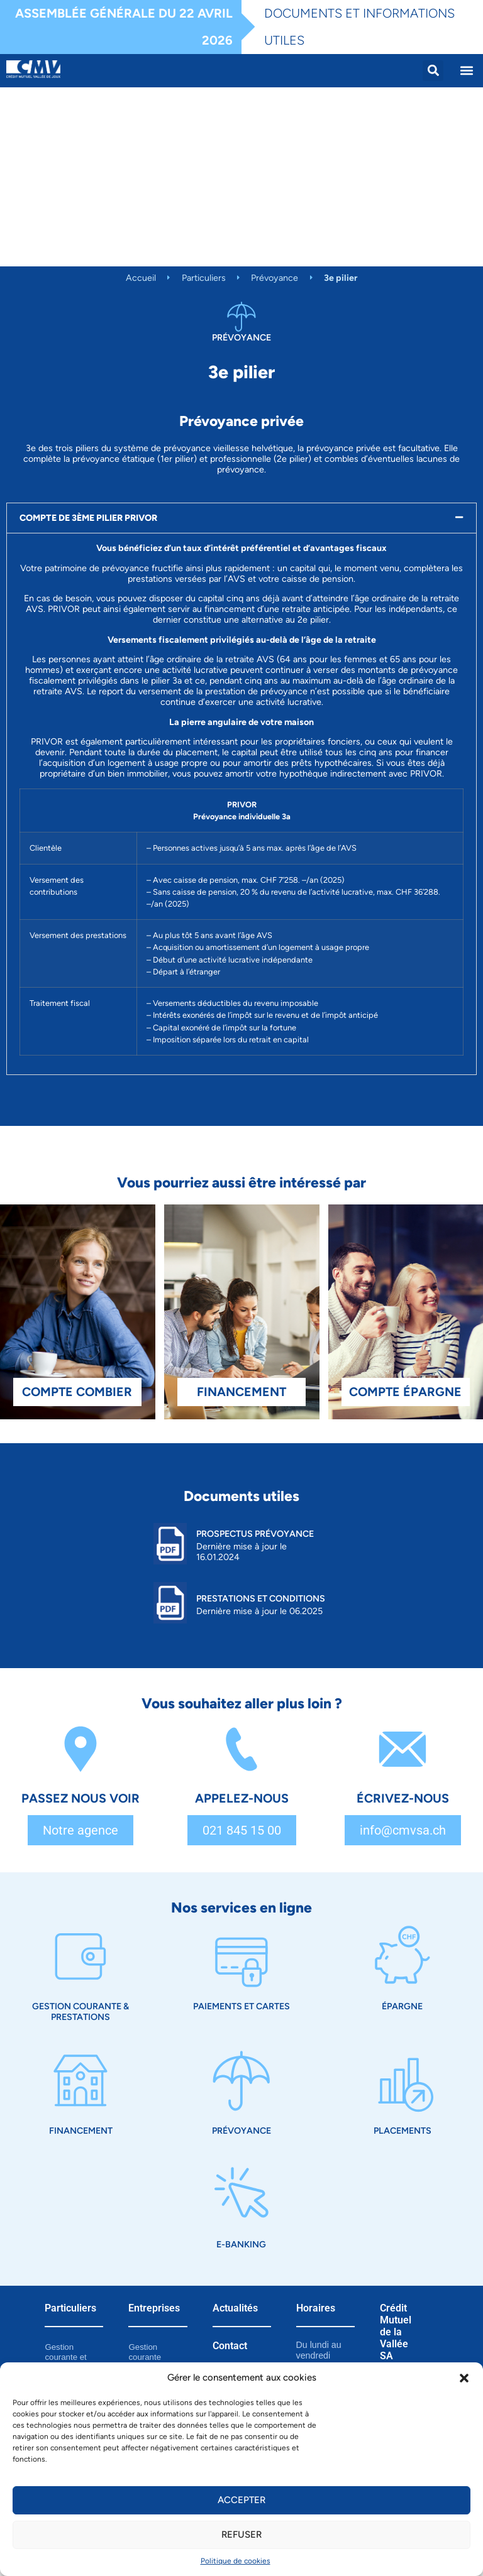 This screenshot has width=483, height=2576. What do you see at coordinates (80, 2080) in the screenshot?
I see `[Financement]` at bounding box center [80, 2080].